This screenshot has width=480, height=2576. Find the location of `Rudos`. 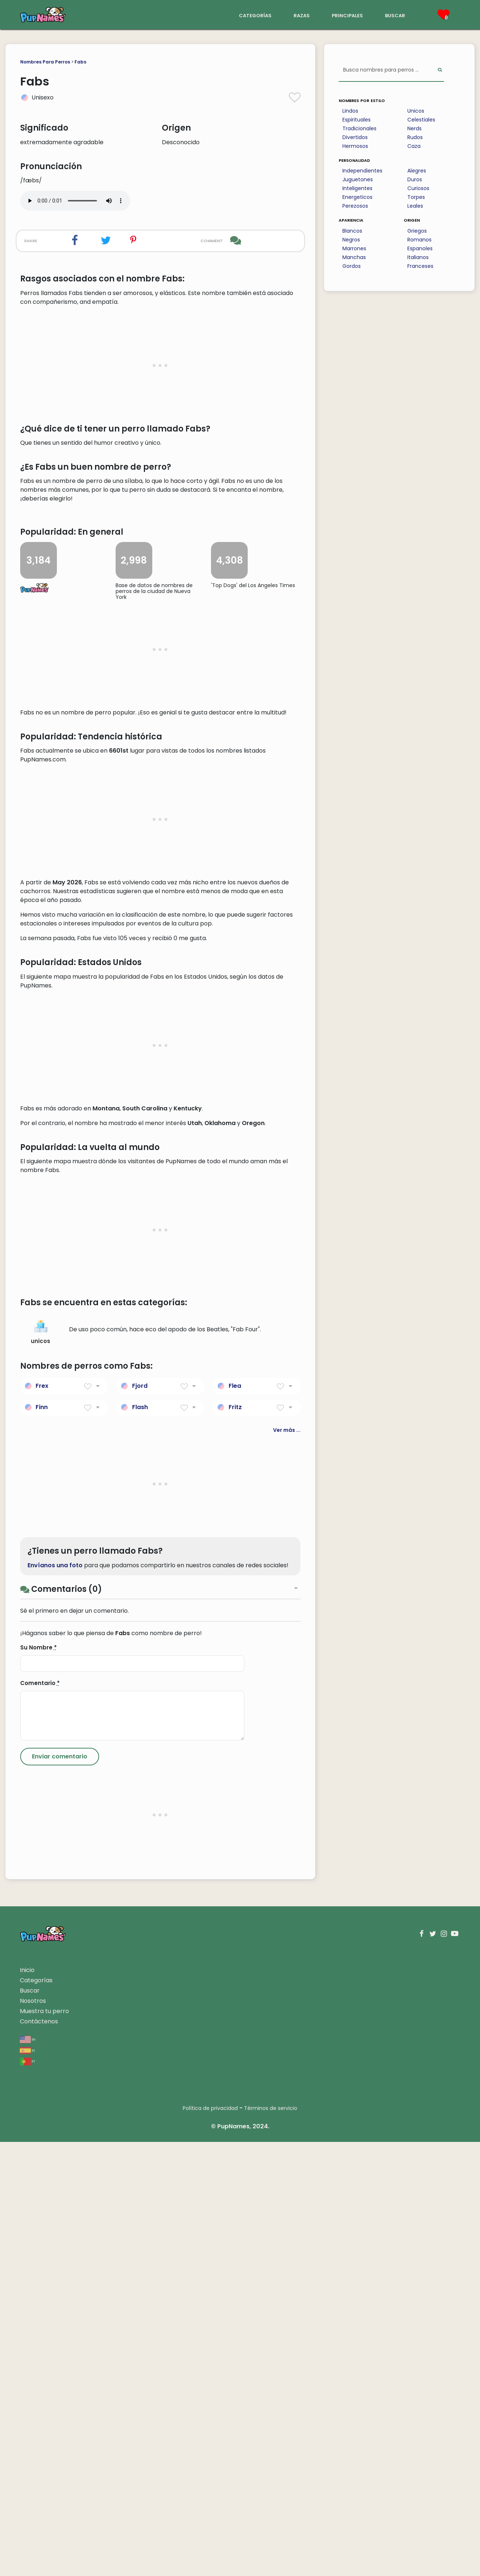

Rudos is located at coordinates (415, 137).